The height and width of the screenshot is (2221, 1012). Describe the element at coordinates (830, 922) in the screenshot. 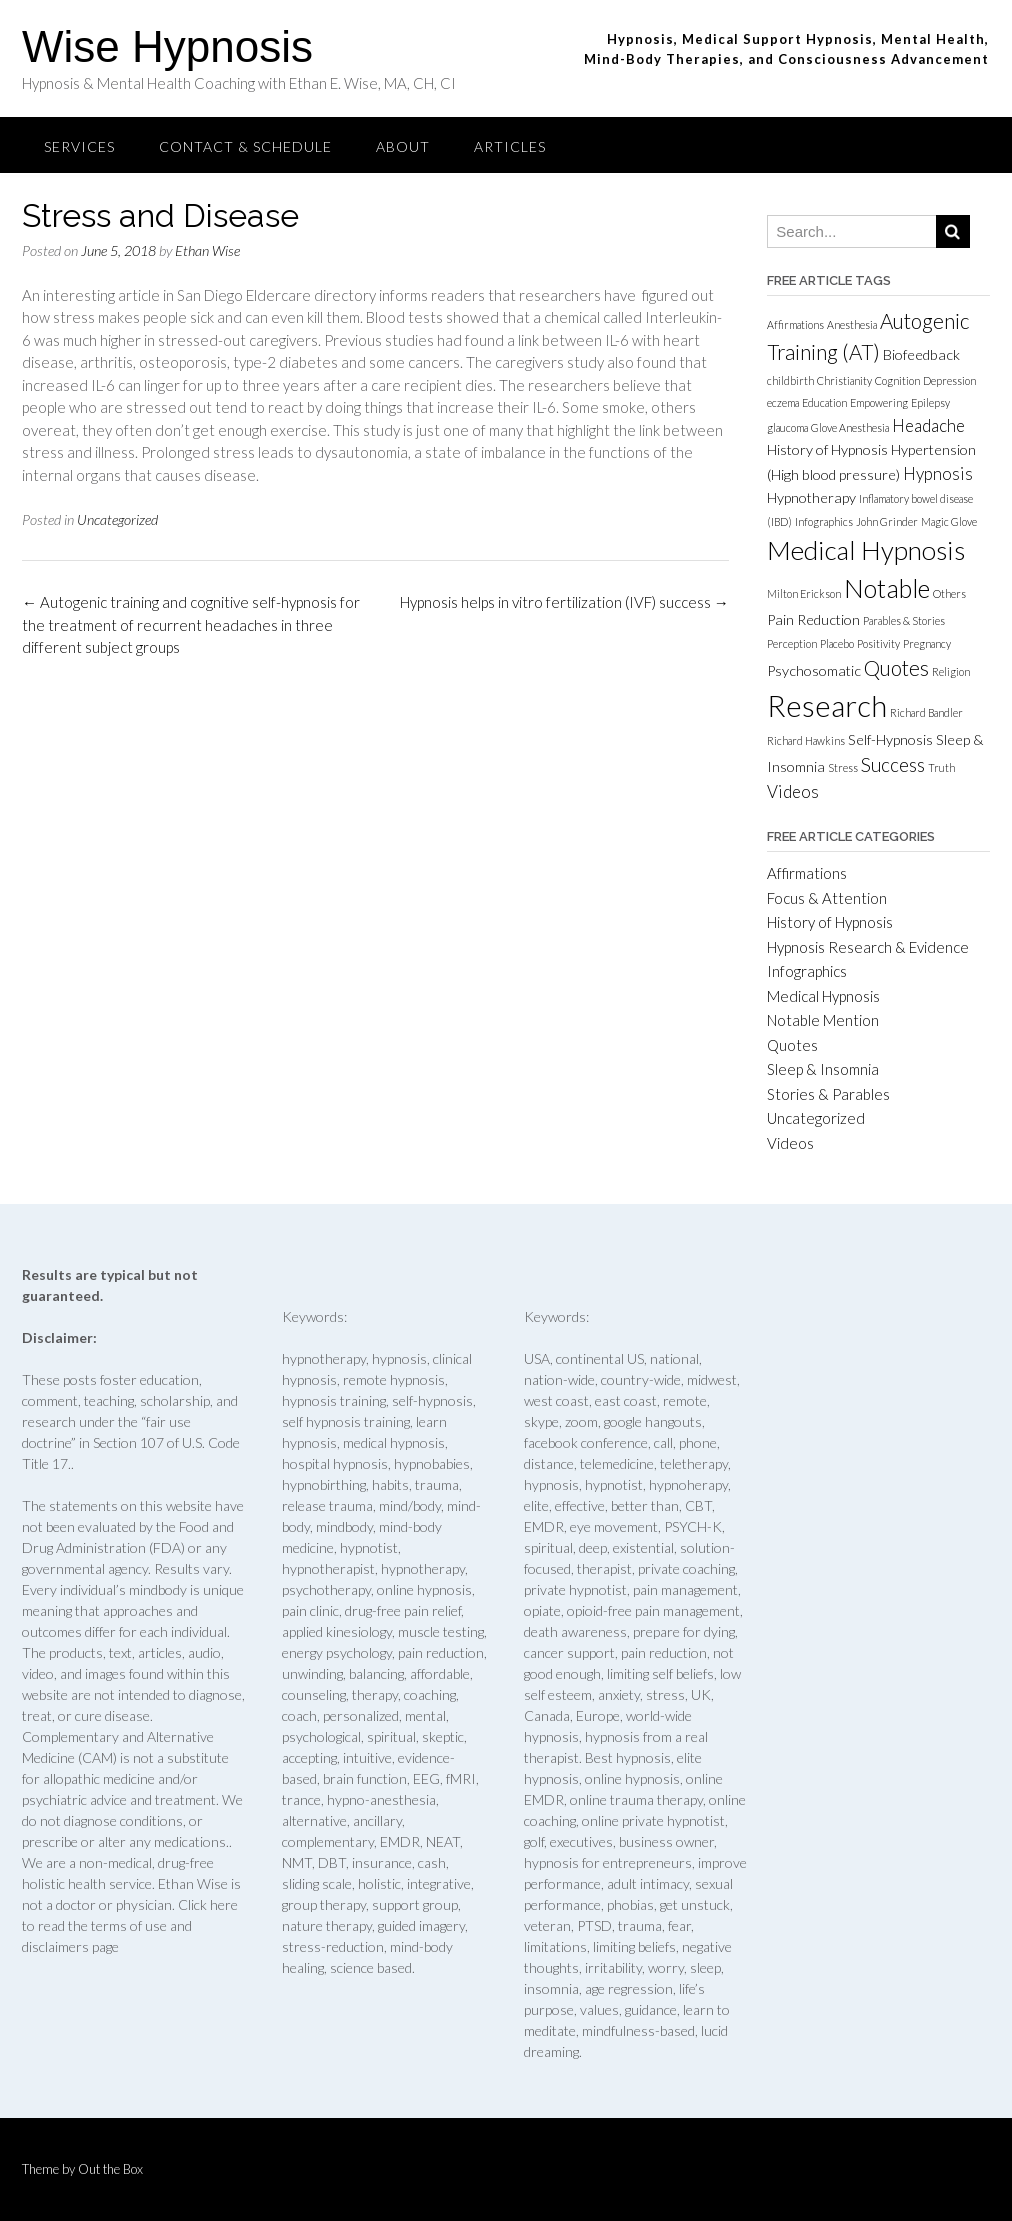

I see `History of Hypnosis` at that location.